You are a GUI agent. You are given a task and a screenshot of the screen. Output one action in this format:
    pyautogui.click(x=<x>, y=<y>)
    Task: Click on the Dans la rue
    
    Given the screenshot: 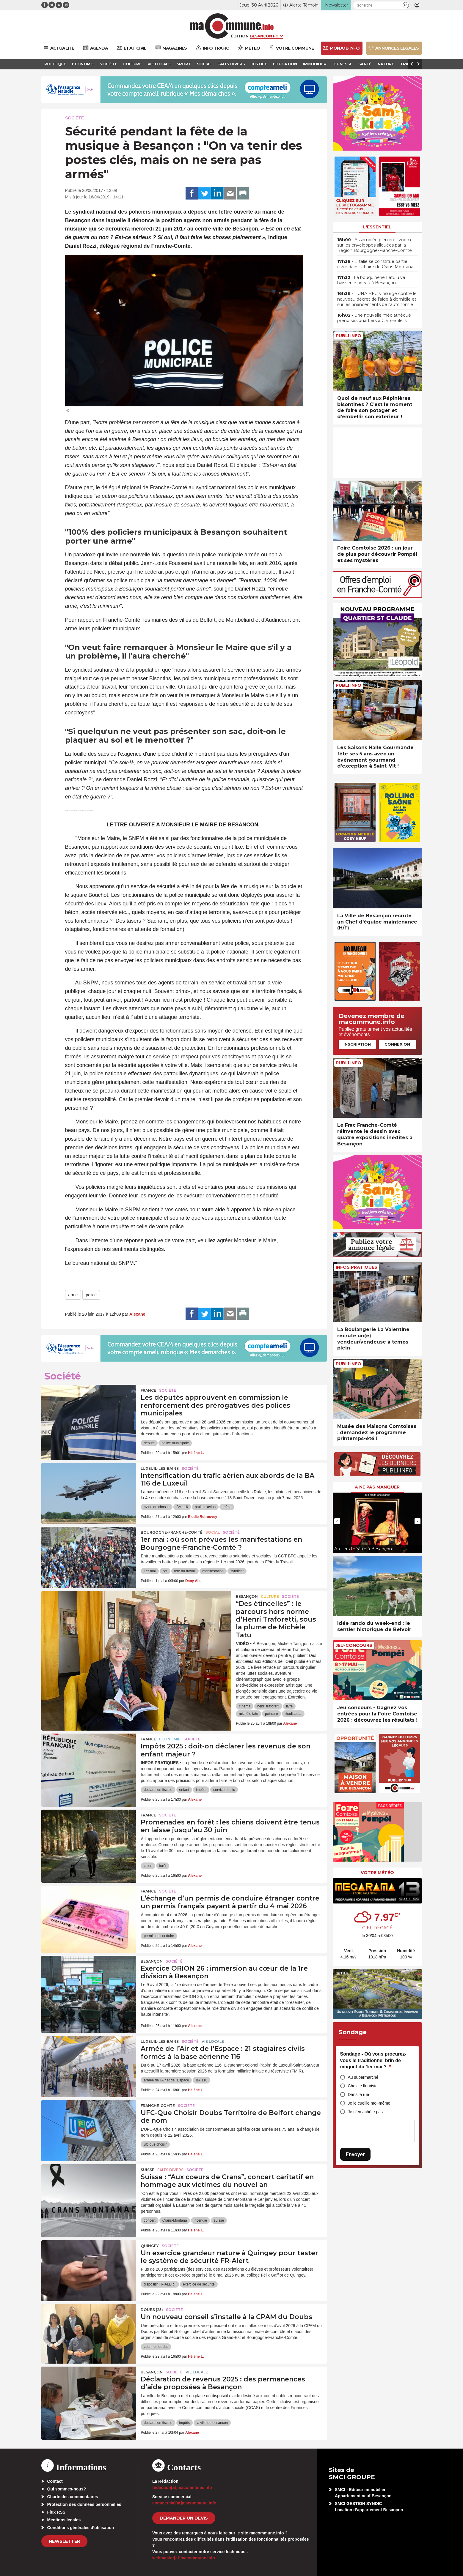 What is the action you would take?
    pyautogui.click(x=358, y=2094)
    